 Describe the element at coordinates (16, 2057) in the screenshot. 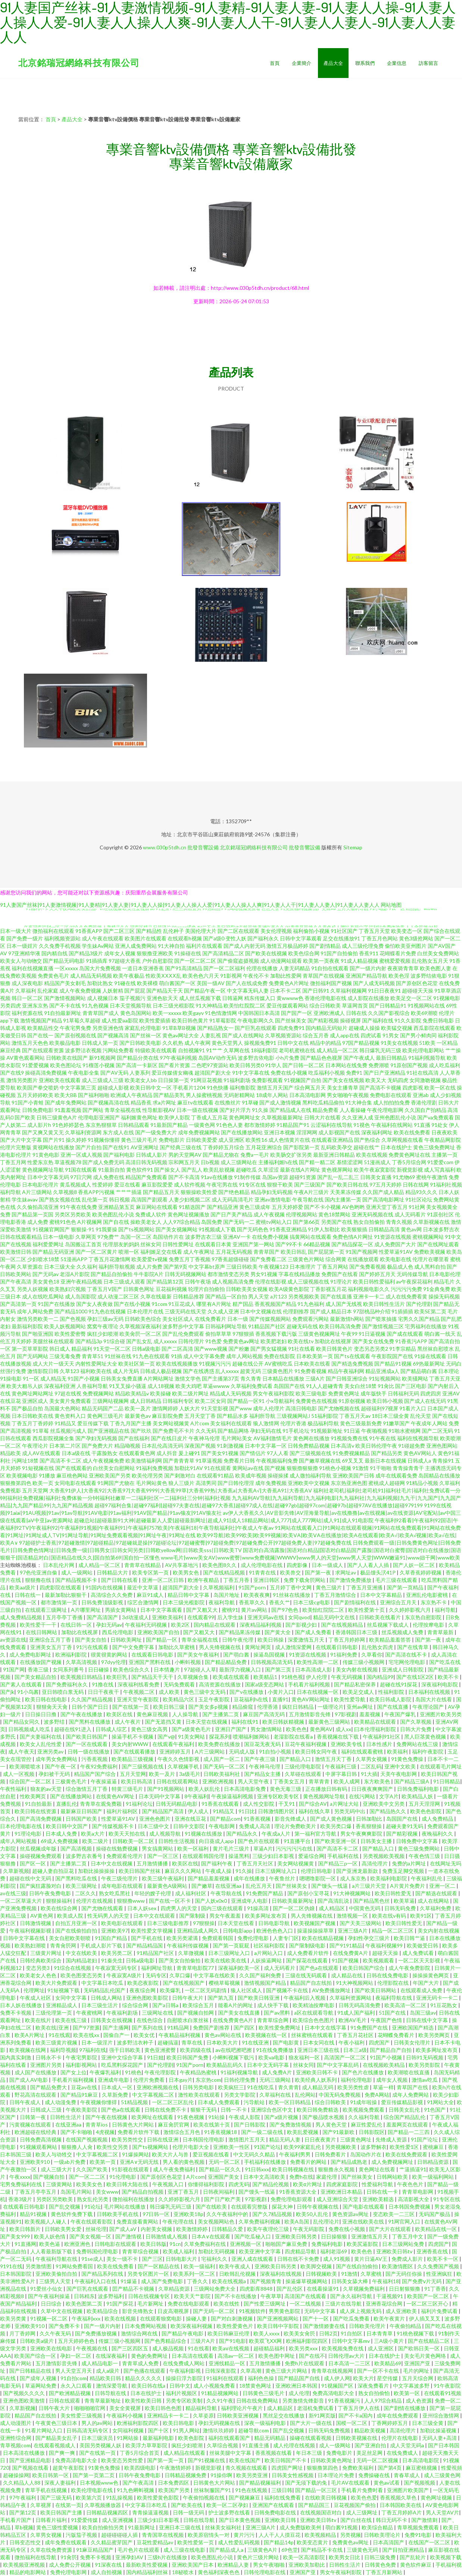

I see `国内真实刺激` at that location.